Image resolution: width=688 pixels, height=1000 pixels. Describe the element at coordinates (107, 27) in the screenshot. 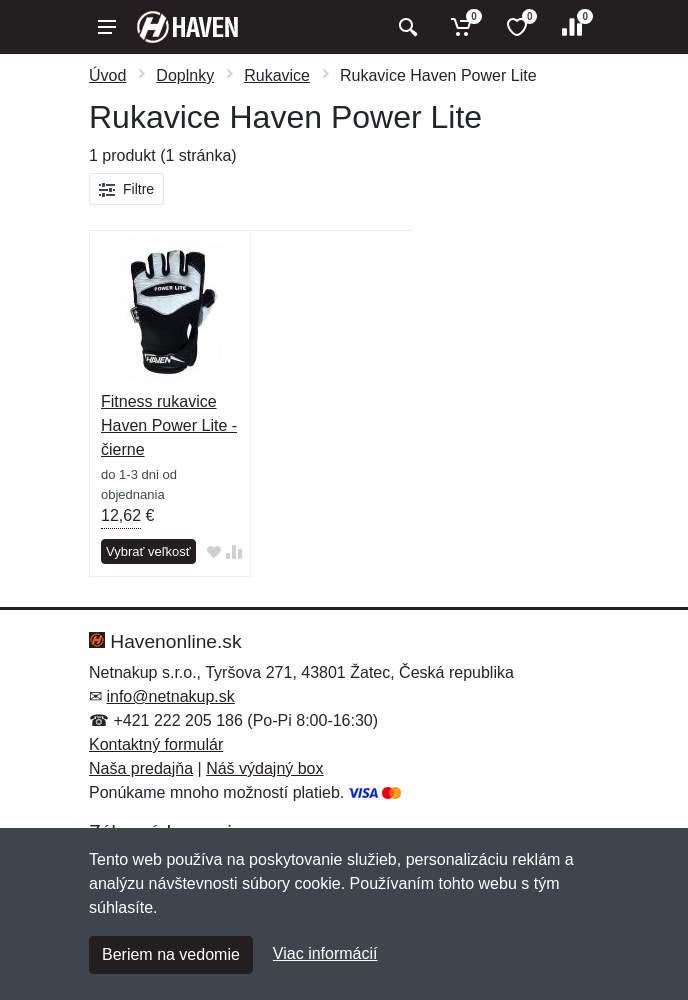

I see `[Menu]` at that location.